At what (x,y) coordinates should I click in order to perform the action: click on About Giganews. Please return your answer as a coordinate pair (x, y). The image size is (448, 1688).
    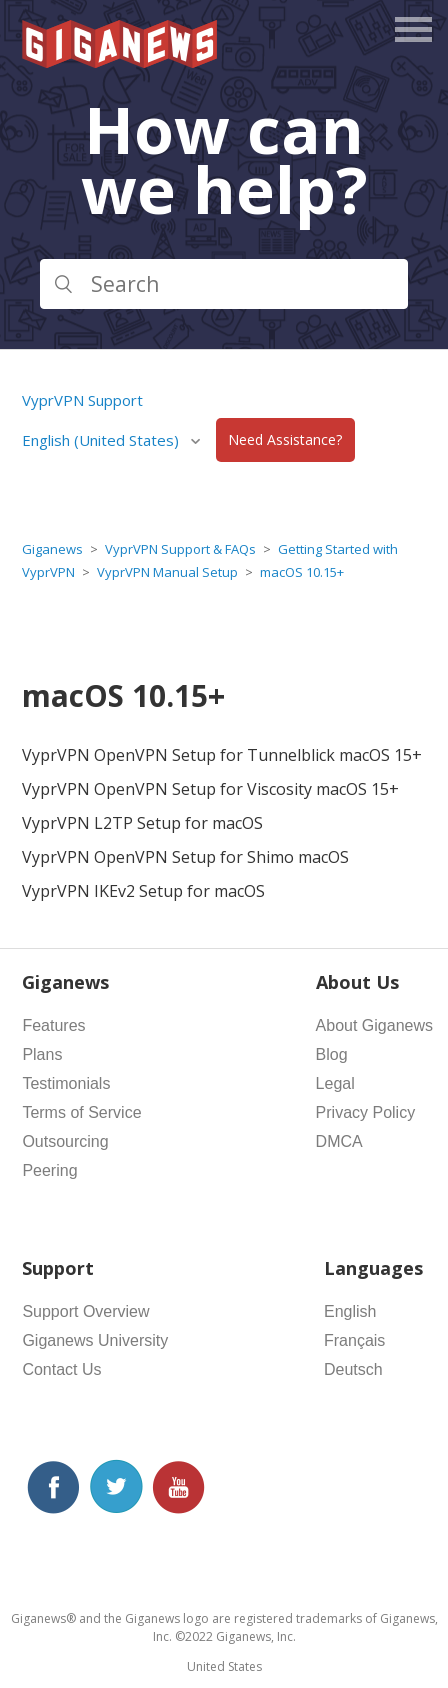
    Looking at the image, I should click on (374, 1025).